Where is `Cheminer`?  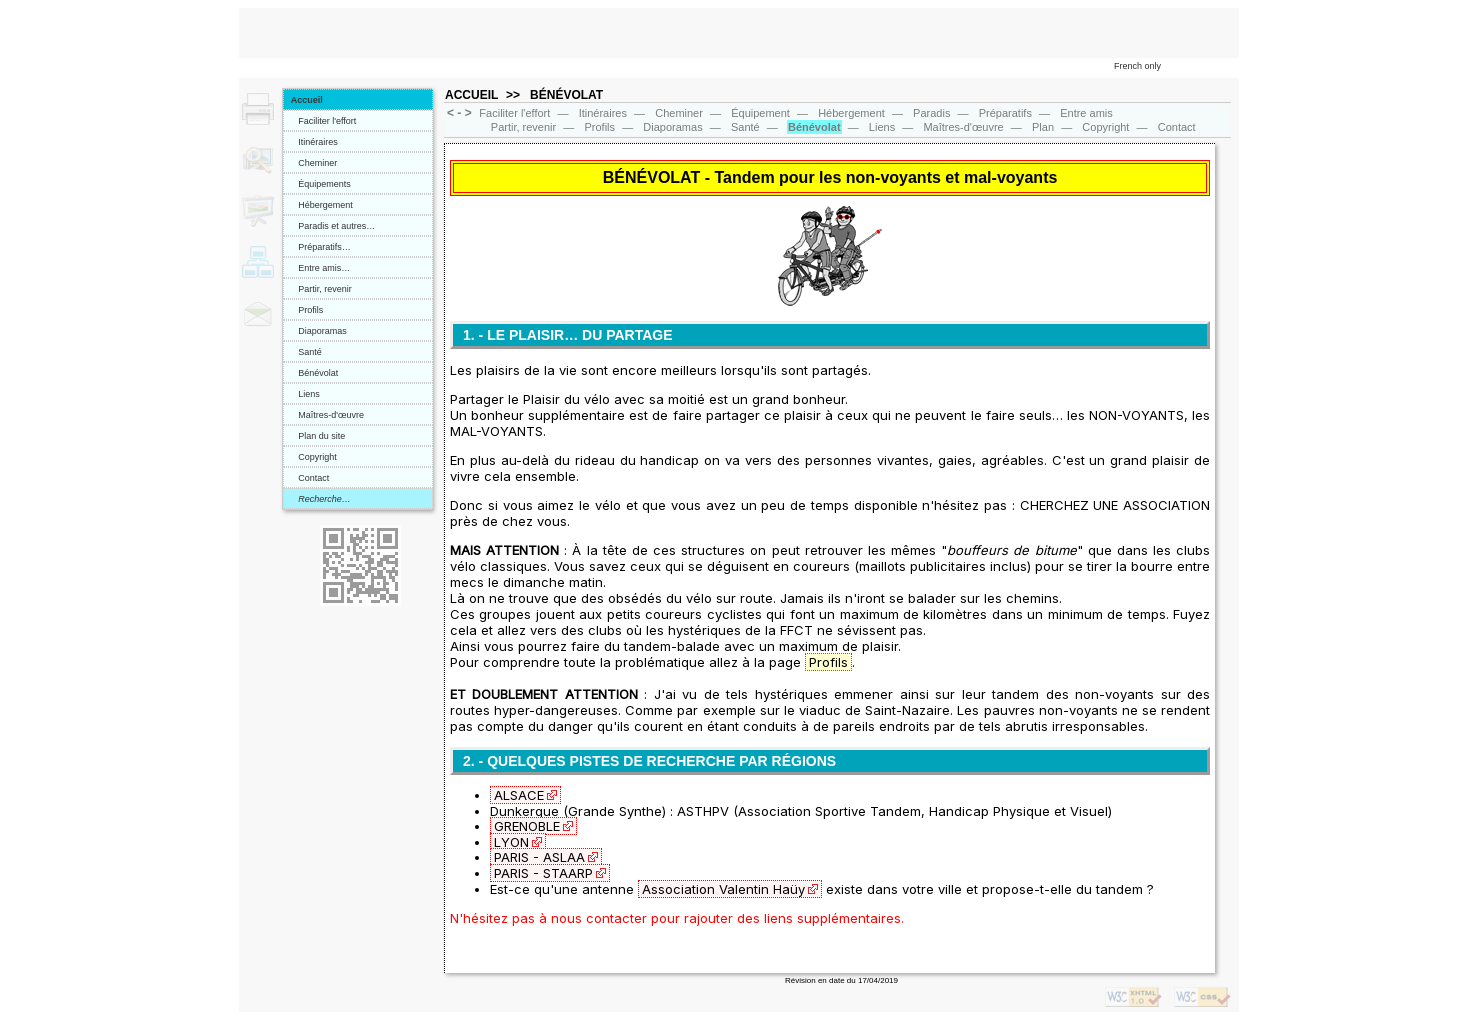 Cheminer is located at coordinates (314, 163).